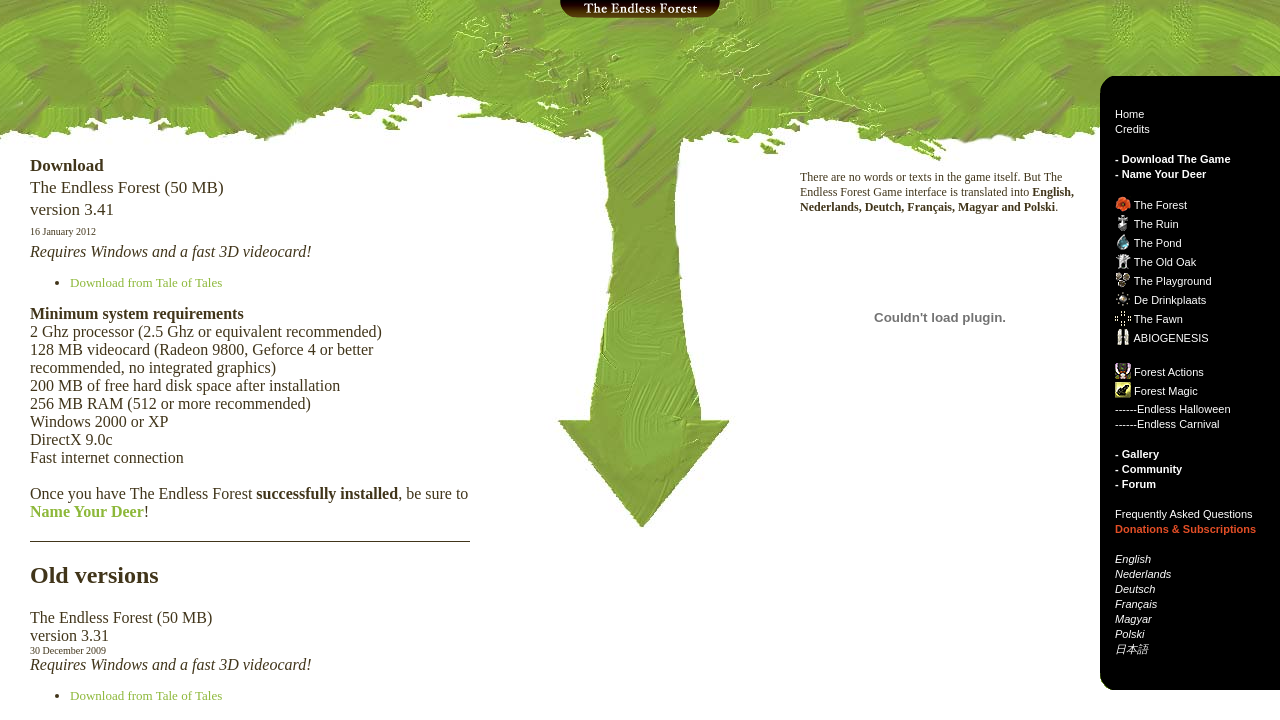  I want to click on Polski, so click(1129, 634).